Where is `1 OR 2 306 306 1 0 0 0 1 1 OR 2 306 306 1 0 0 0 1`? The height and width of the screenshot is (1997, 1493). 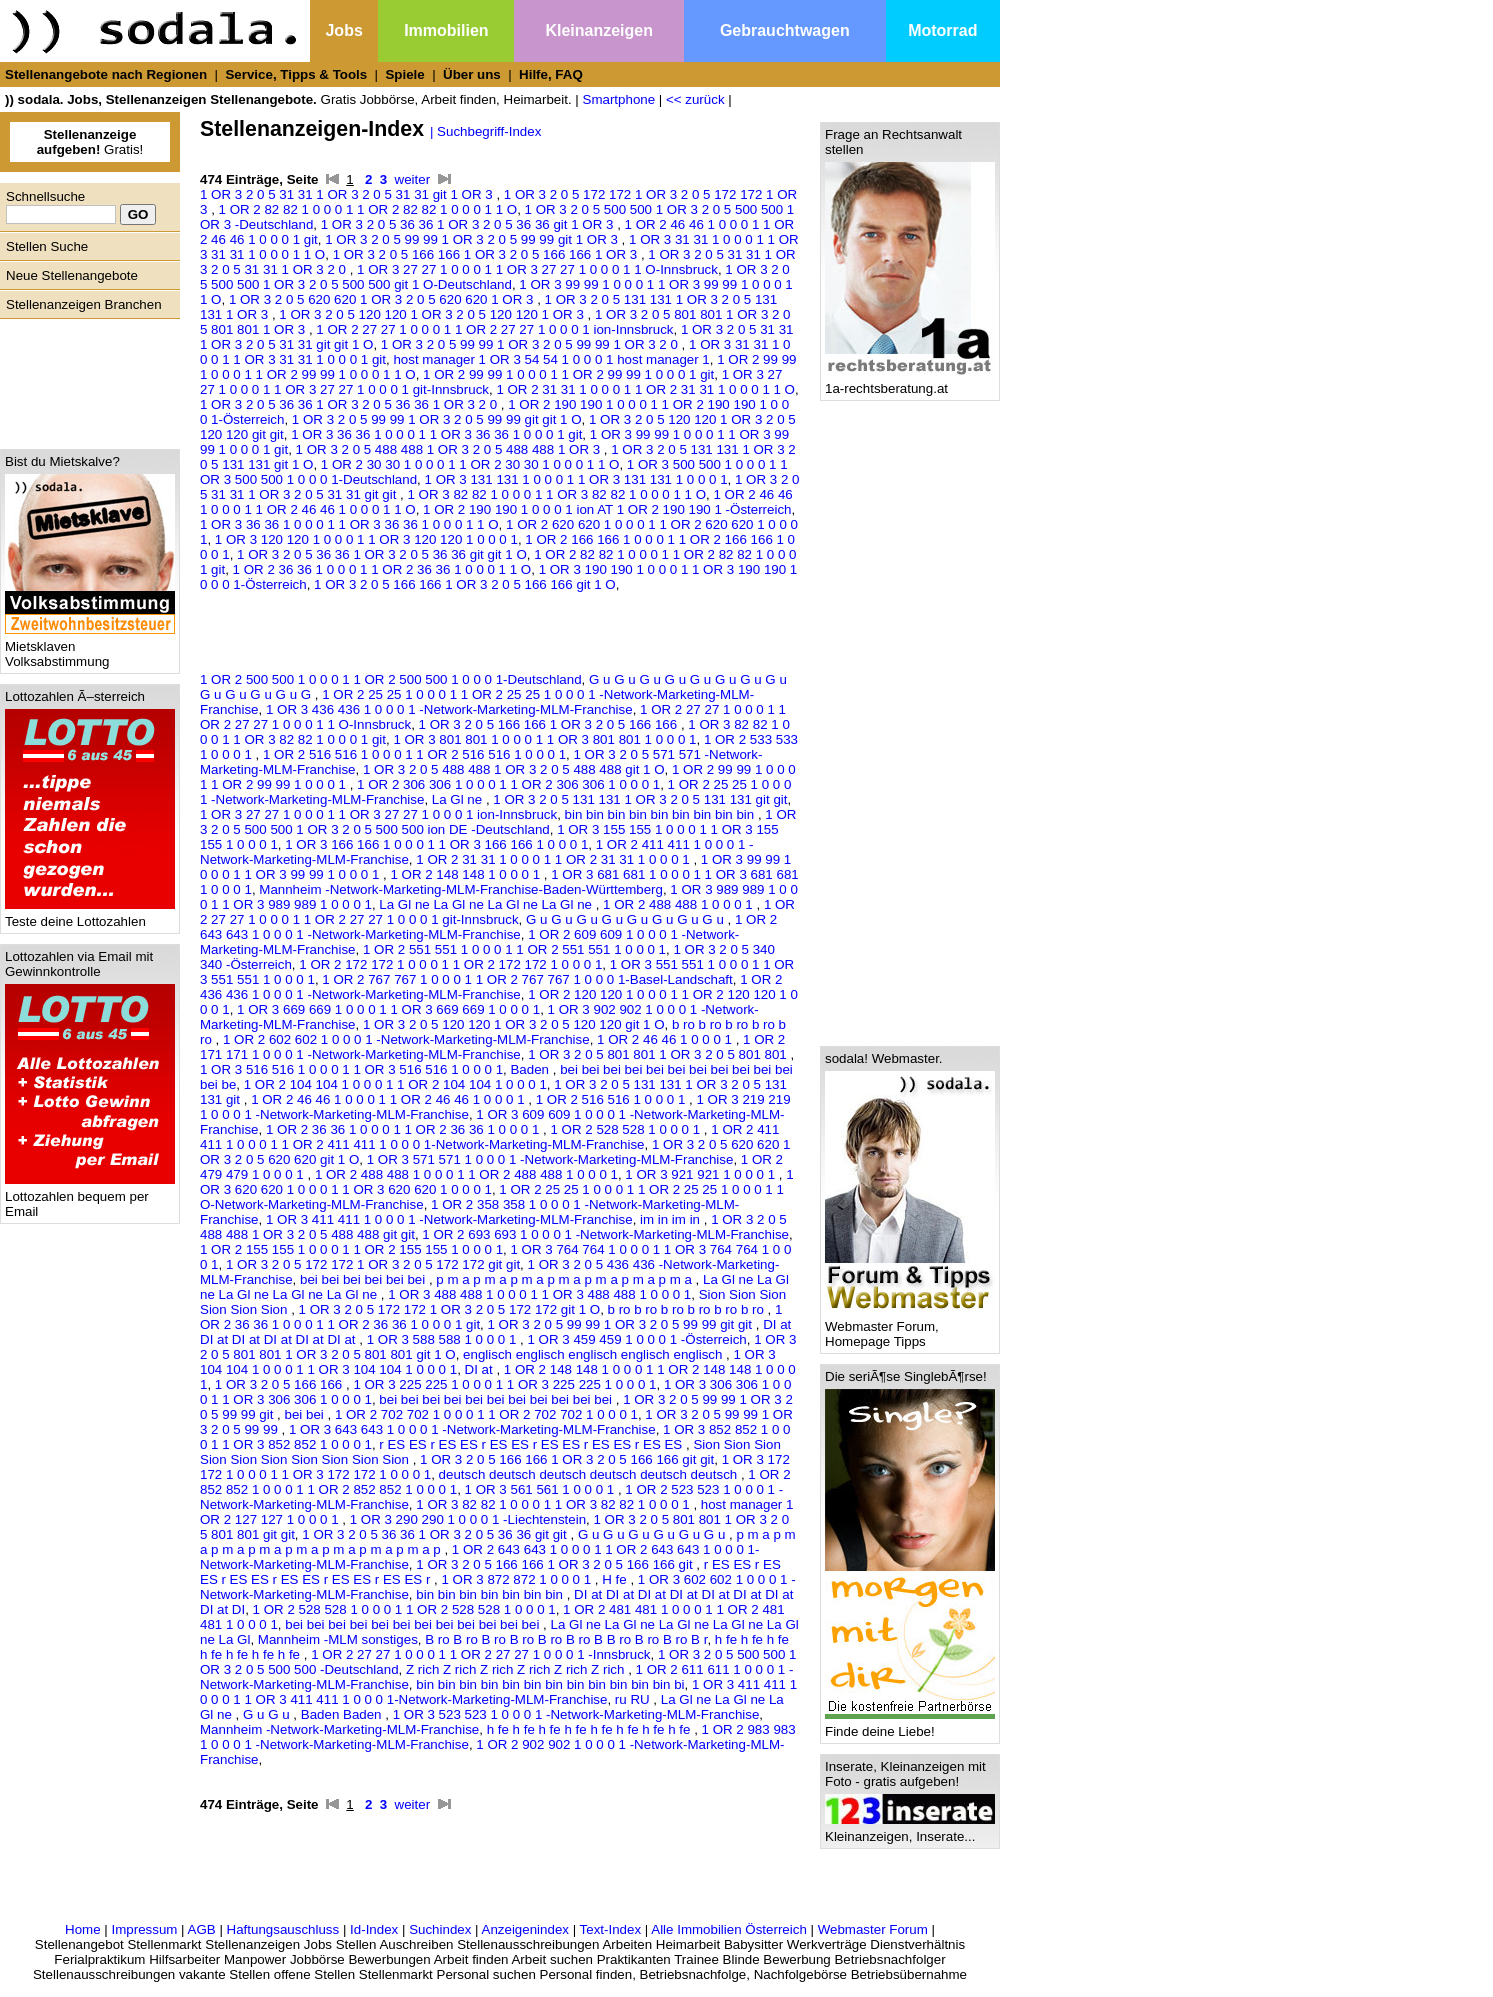 1 OR 2 306 306 1 0 0 0 1 1 OR 2 306 306 1 0 0 0 1 is located at coordinates (508, 784).